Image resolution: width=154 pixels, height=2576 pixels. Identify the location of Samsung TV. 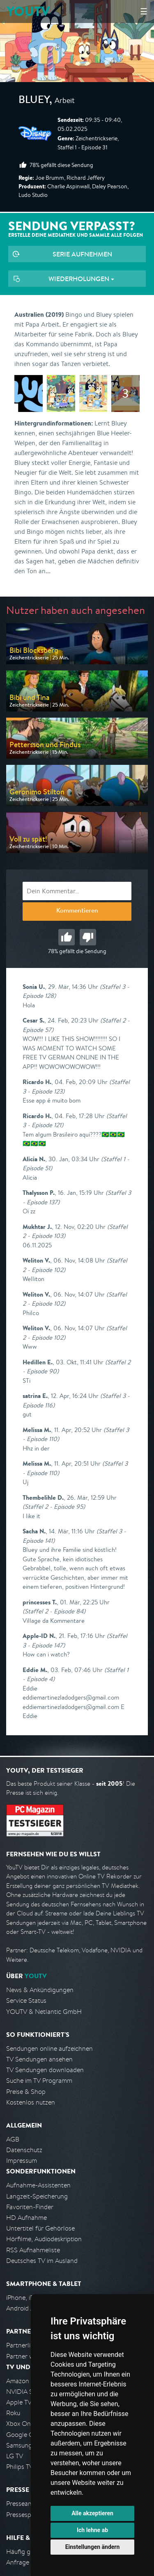
(23, 2445).